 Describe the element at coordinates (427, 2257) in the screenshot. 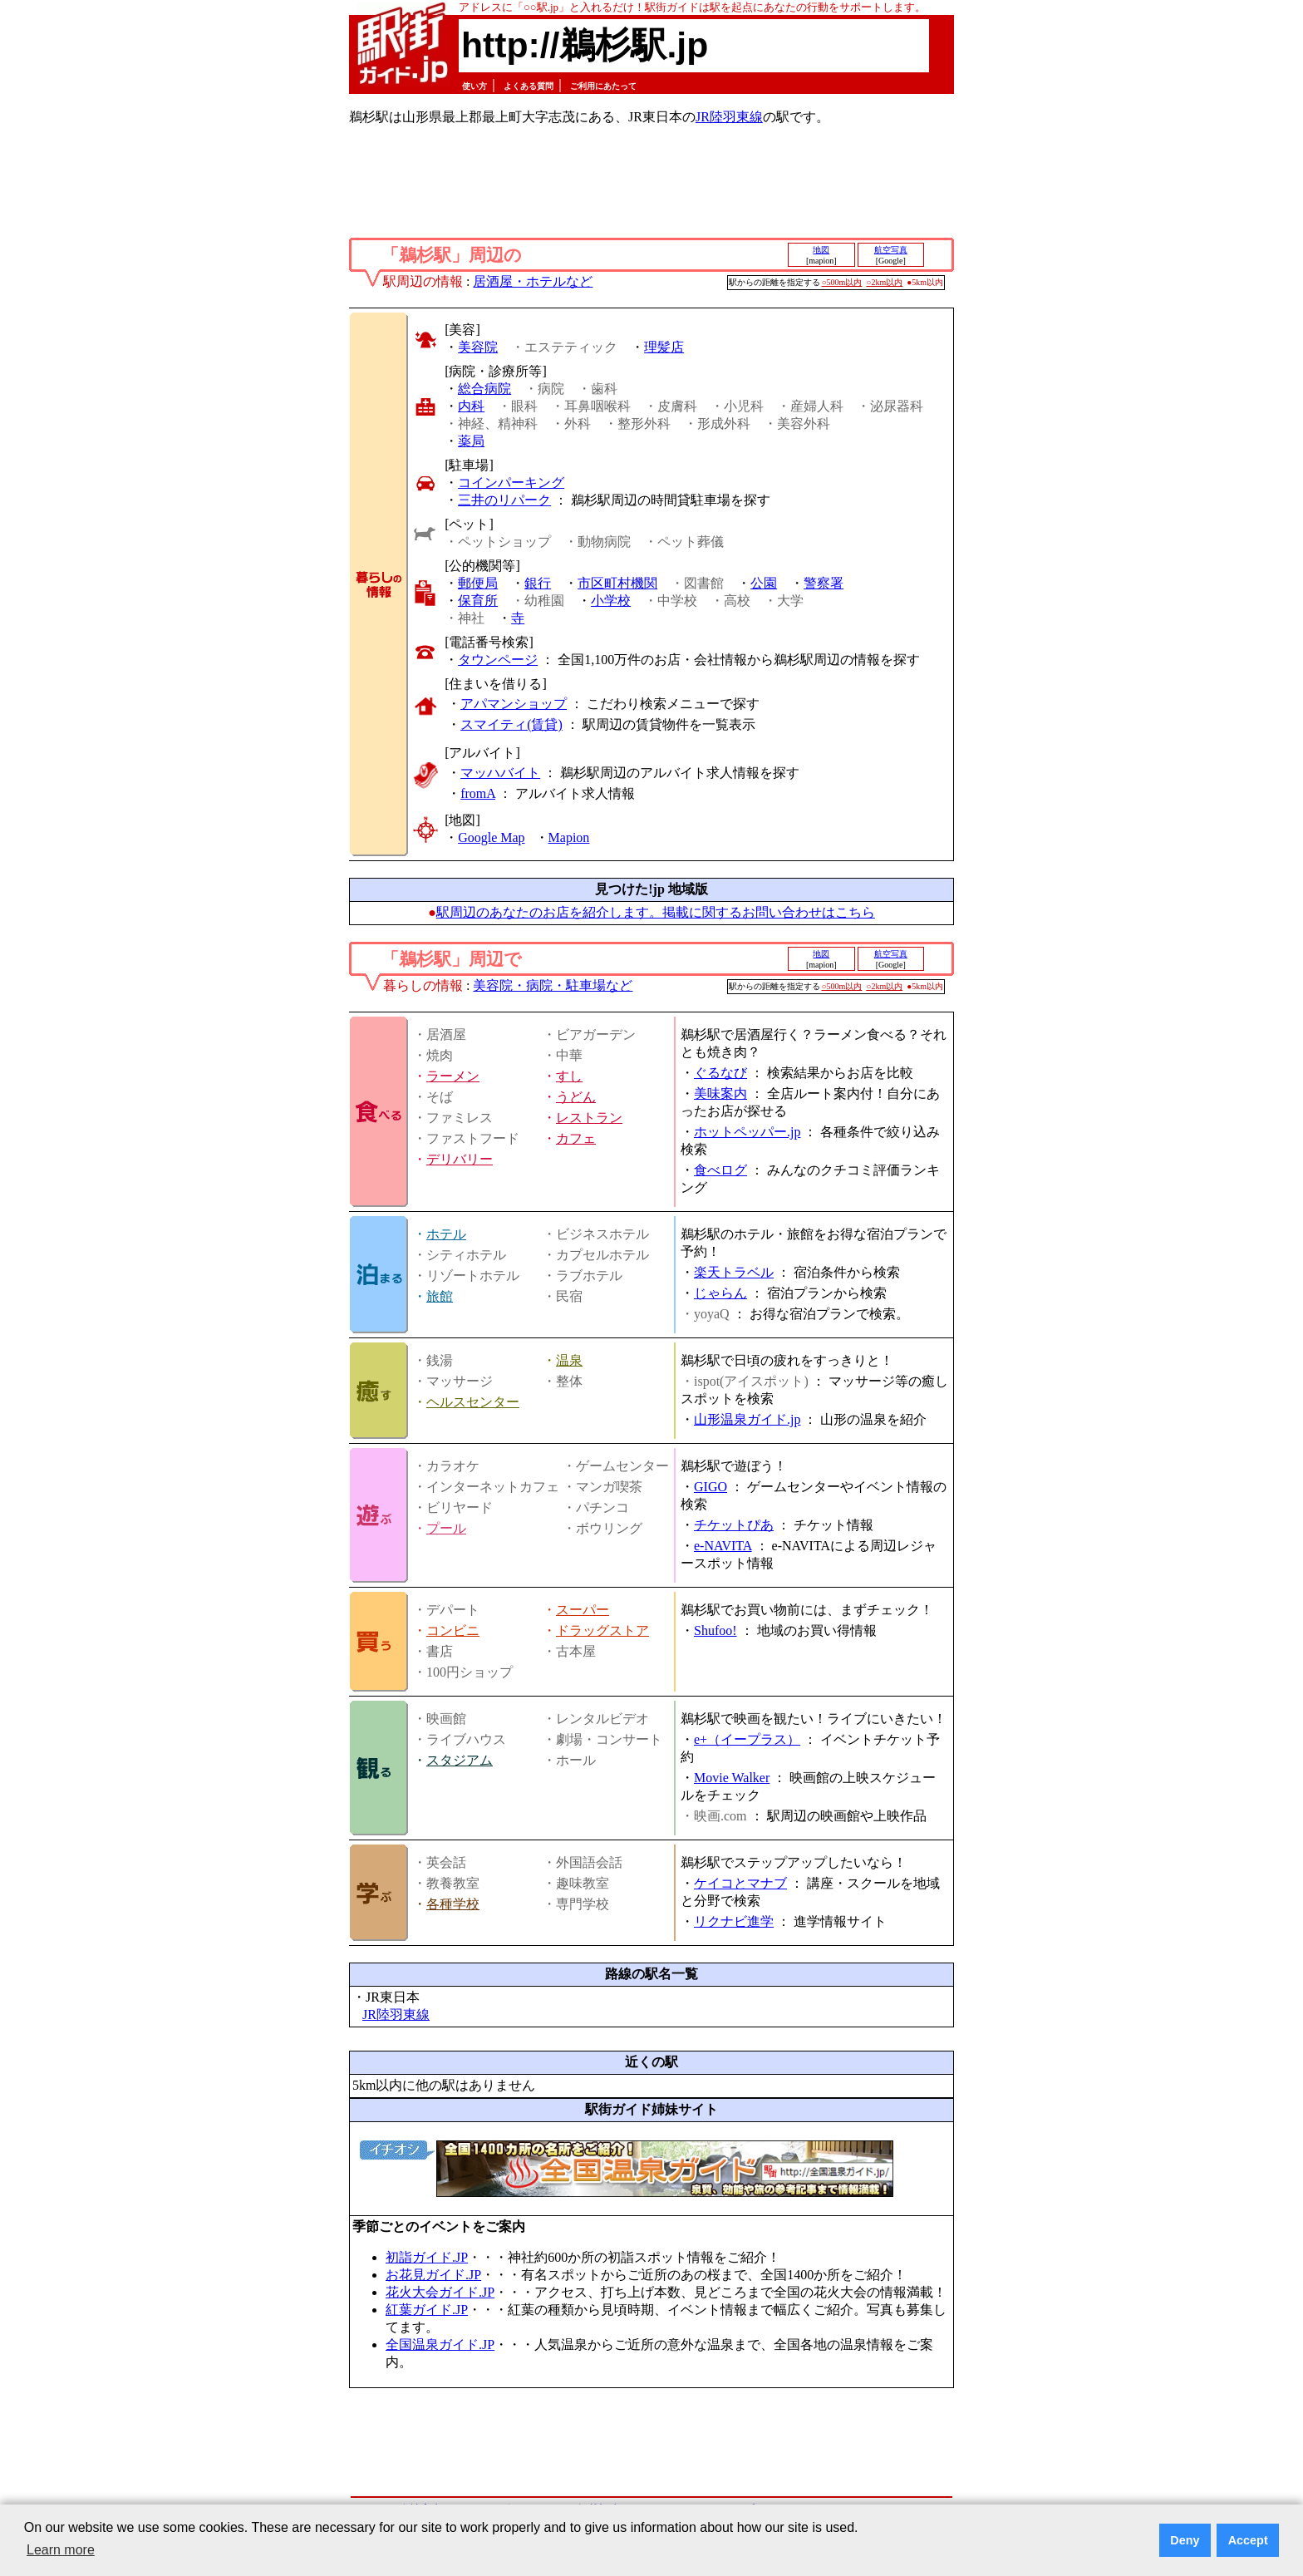

I see `初詣ガイド.JP` at that location.